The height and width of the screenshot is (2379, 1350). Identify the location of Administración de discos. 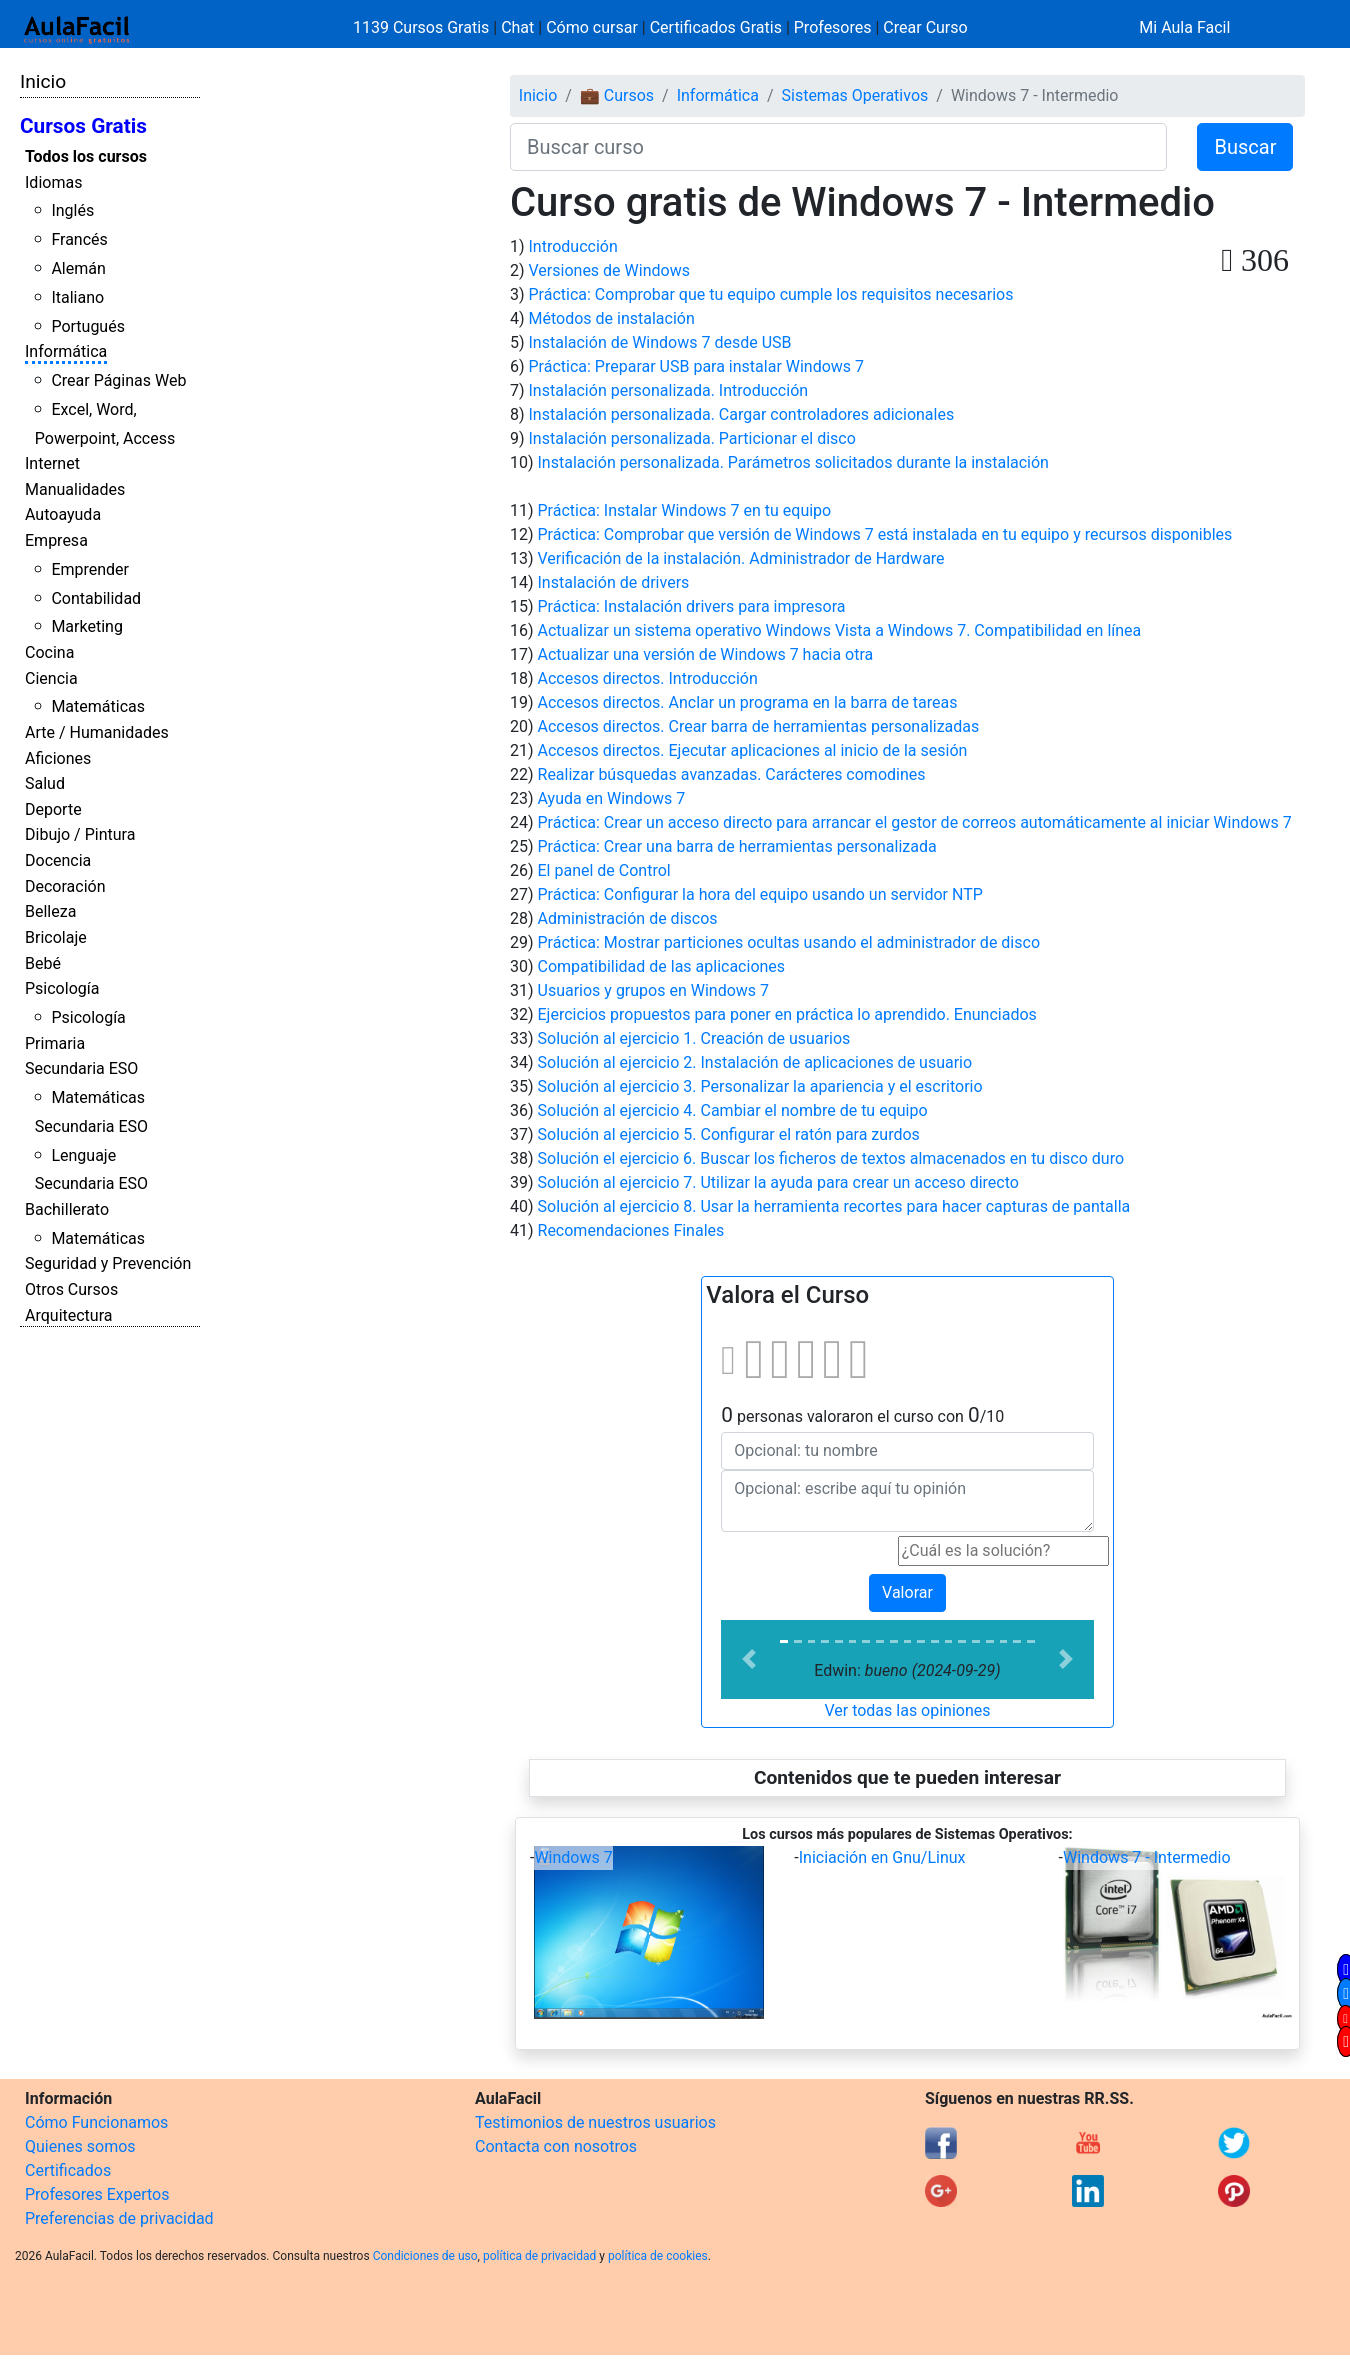
(628, 918).